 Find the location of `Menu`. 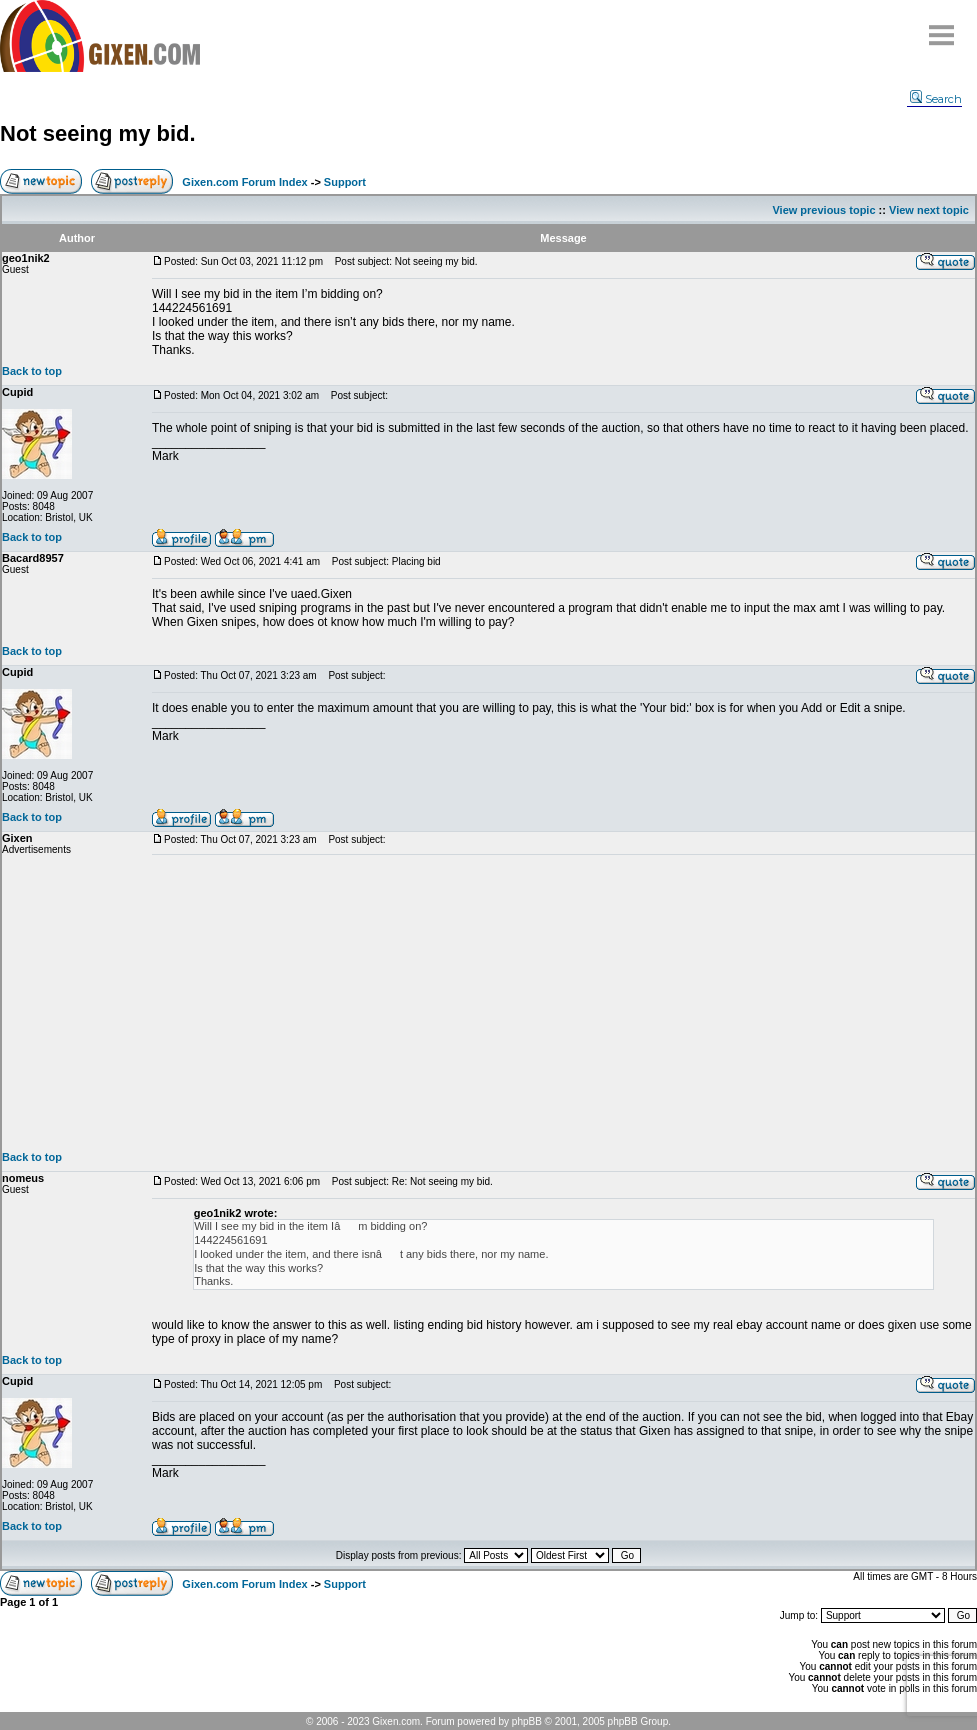

Menu is located at coordinates (942, 27).